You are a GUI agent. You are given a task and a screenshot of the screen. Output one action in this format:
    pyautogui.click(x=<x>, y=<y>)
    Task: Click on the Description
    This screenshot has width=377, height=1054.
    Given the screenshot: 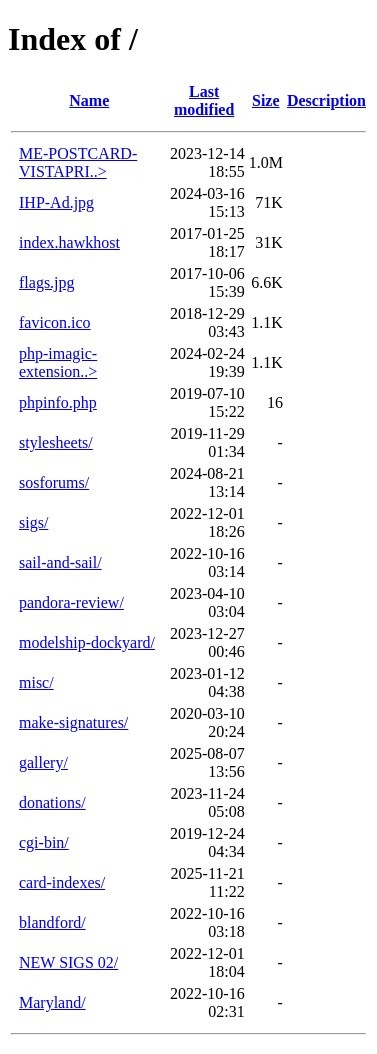 What is the action you would take?
    pyautogui.click(x=326, y=100)
    